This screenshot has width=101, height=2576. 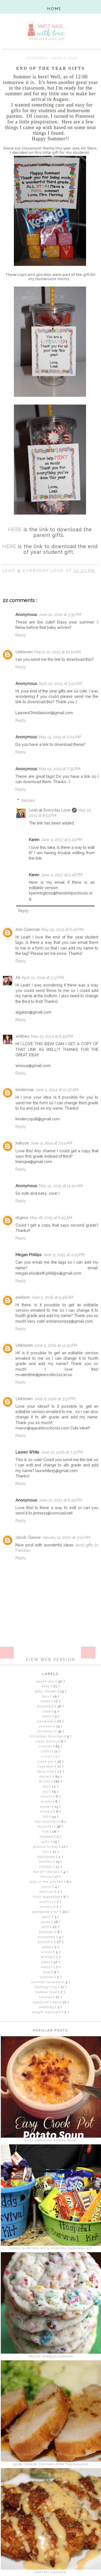 I want to click on May 14, 2015 at 12:40 AM, so click(x=61, y=1185).